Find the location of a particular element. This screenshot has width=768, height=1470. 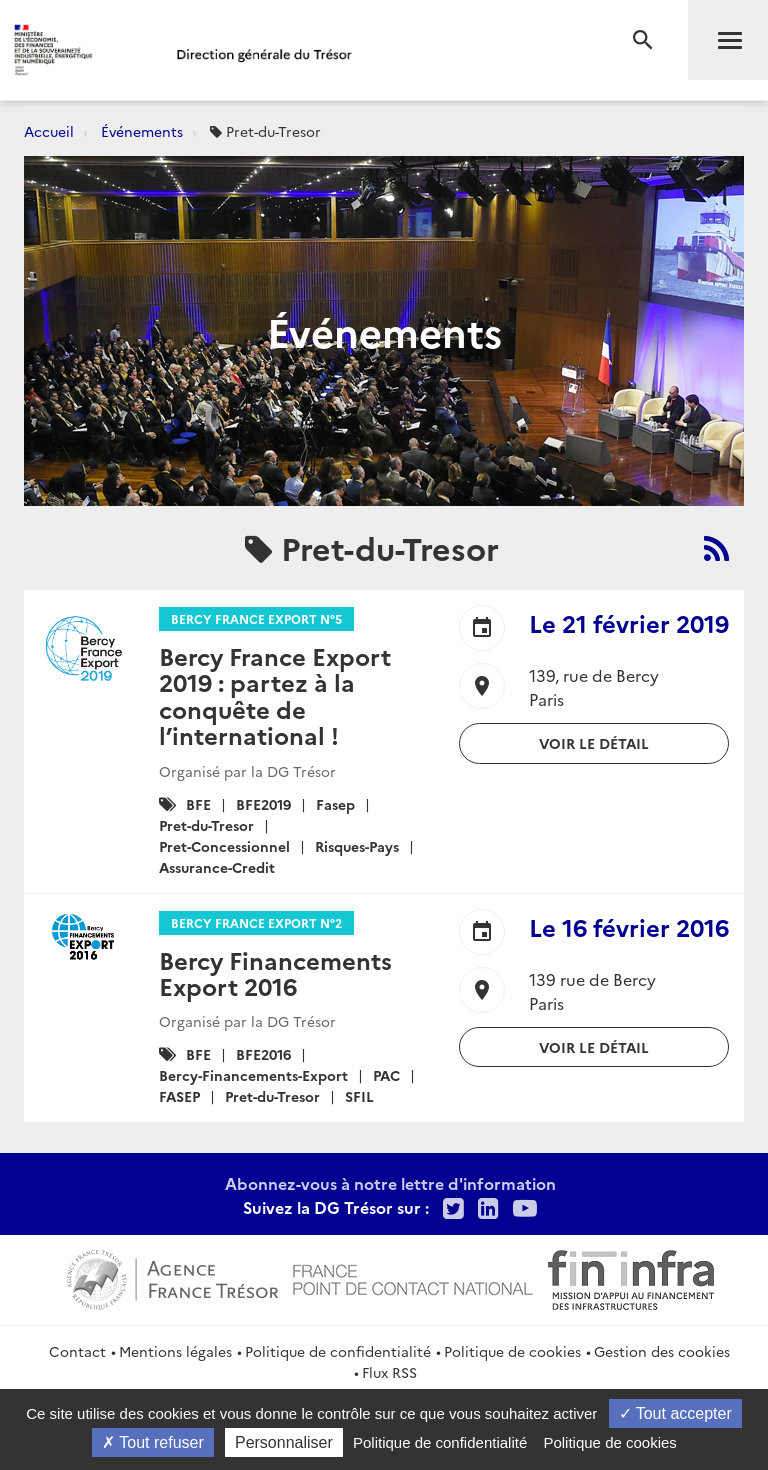

Pret-Concessionnel is located at coordinates (224, 846).